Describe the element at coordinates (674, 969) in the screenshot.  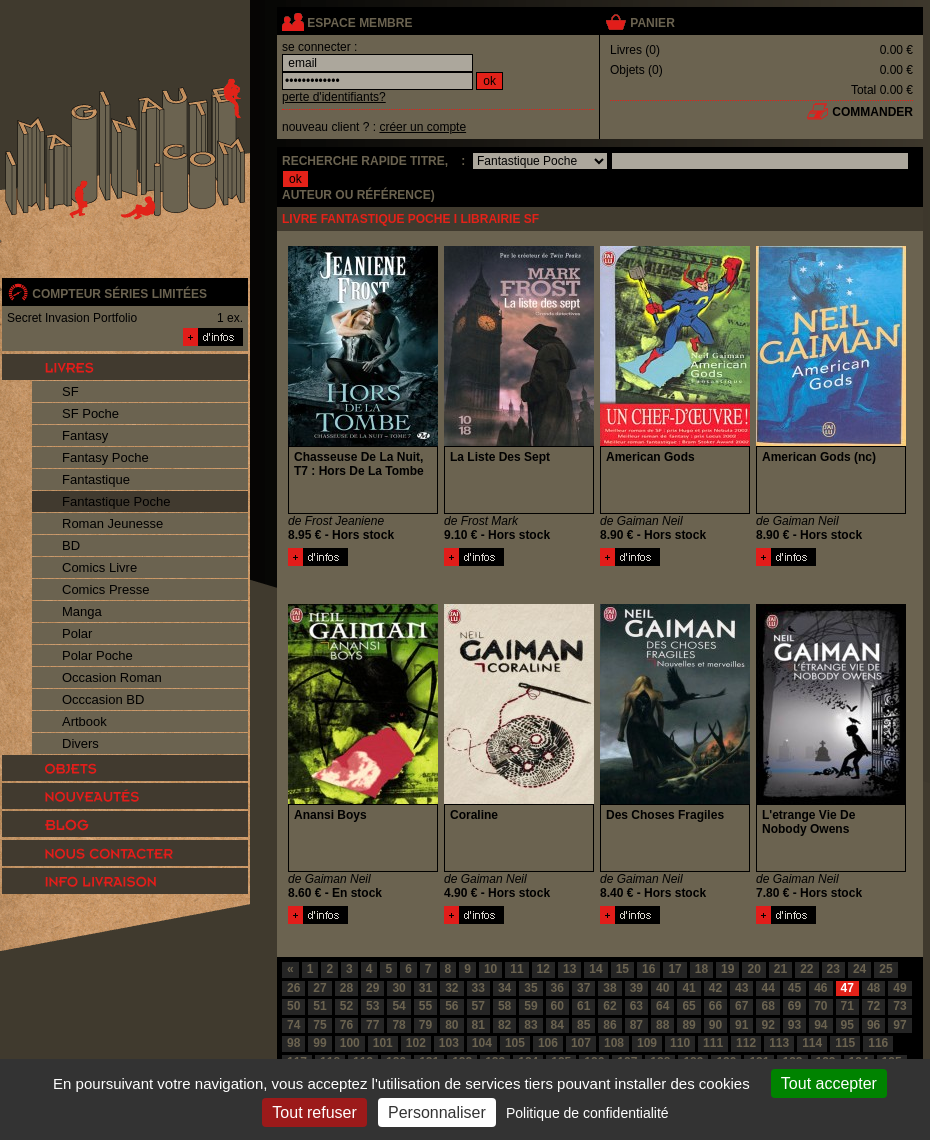
I see `17` at that location.